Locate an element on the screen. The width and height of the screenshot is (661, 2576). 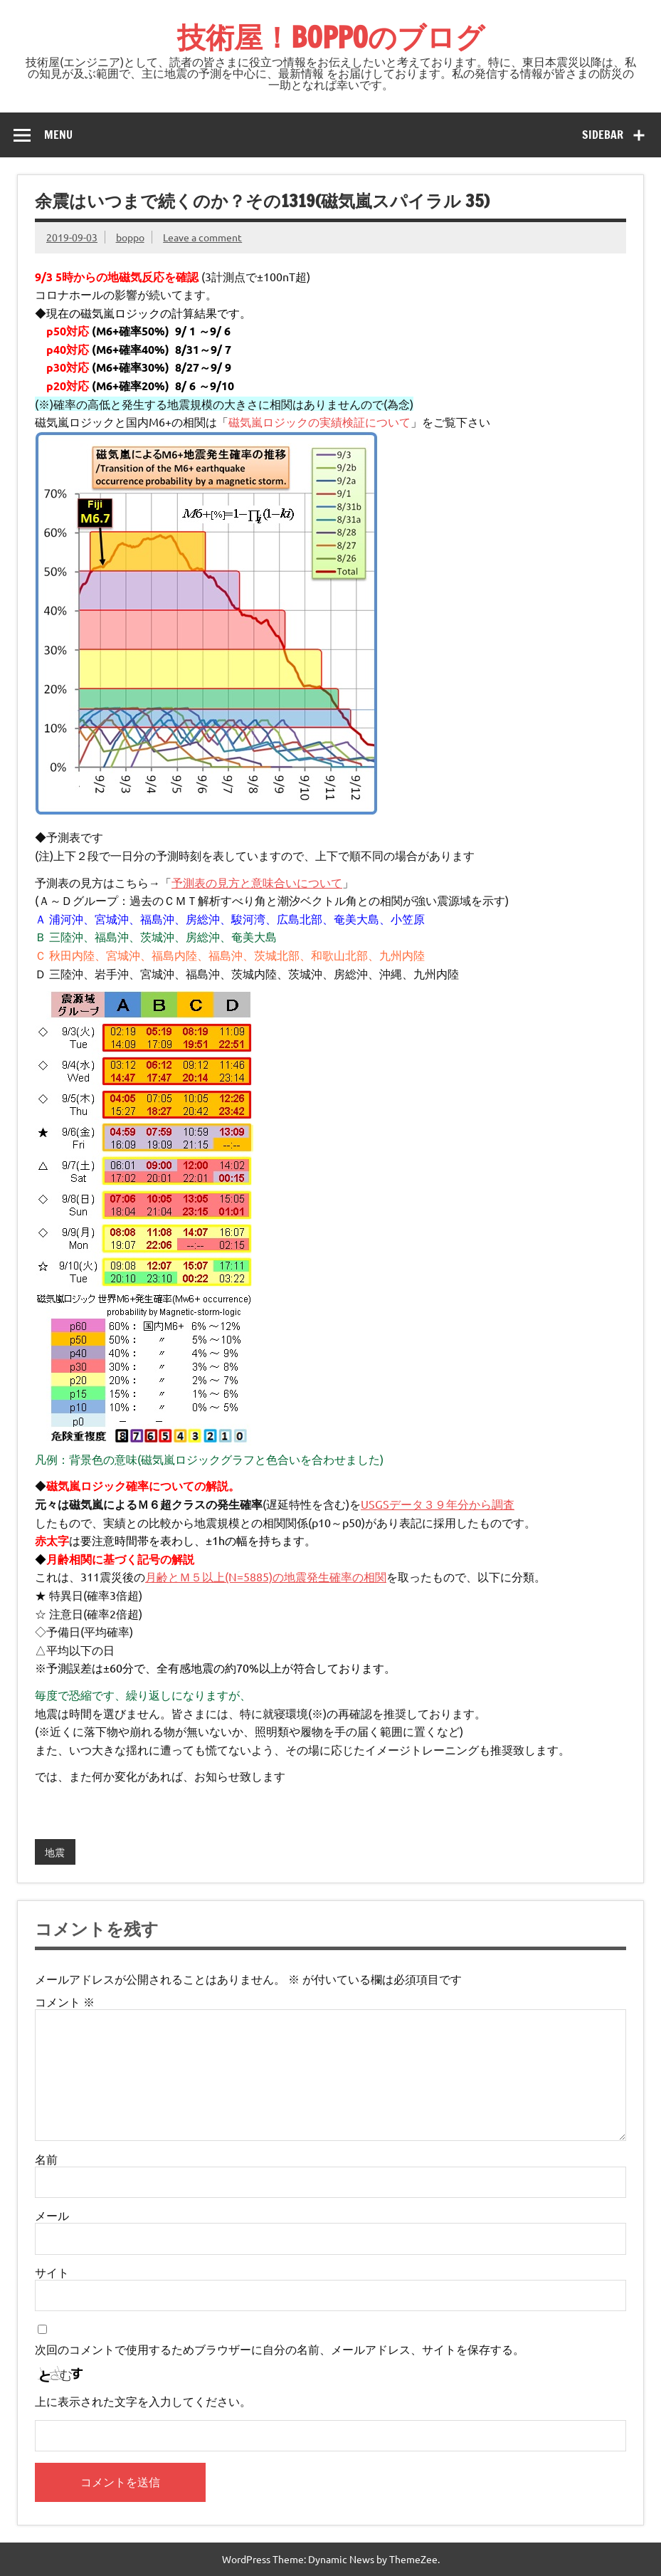
メール is located at coordinates (52, 2215).